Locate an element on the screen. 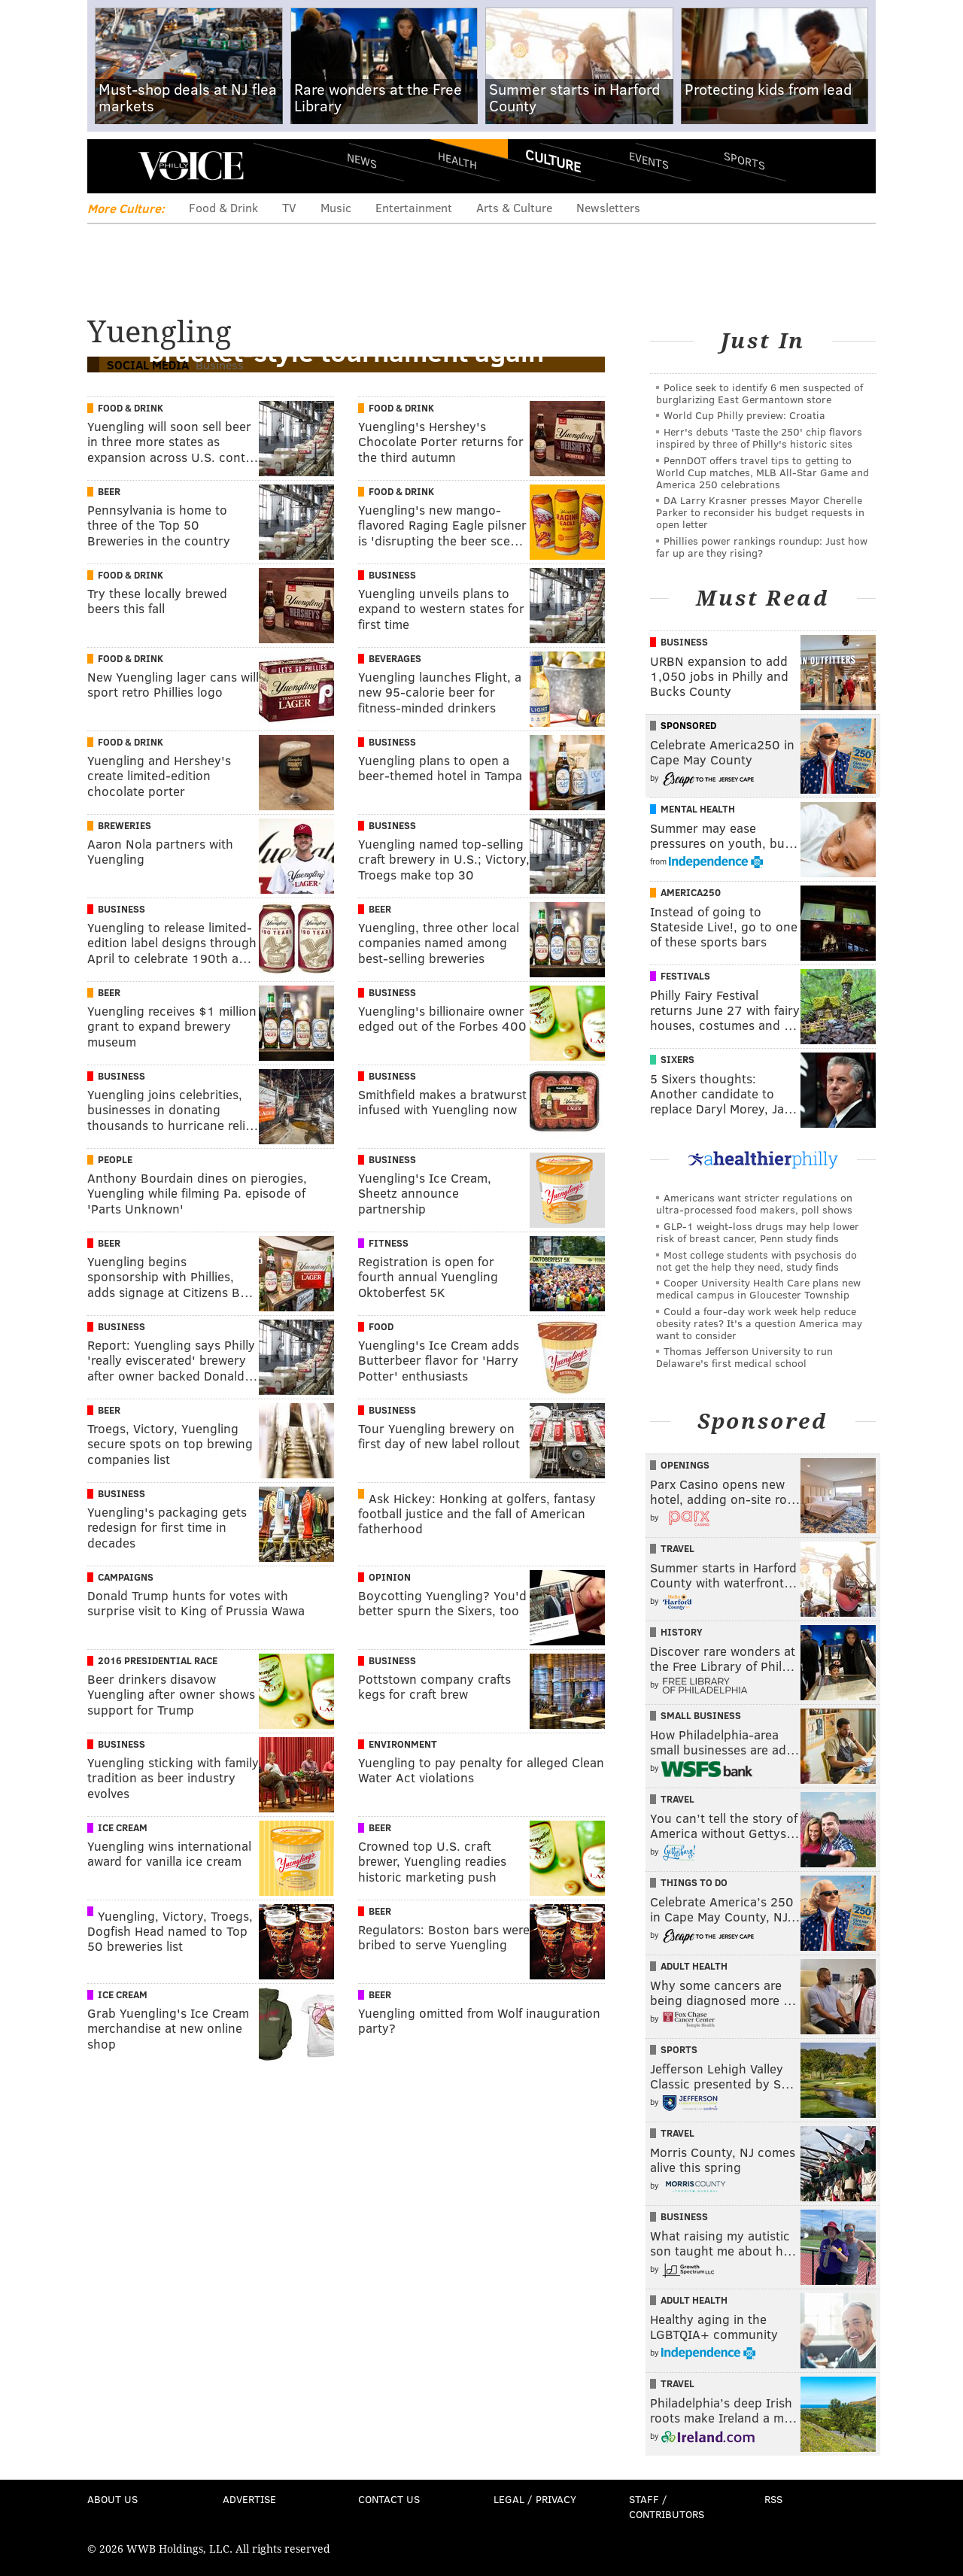 Image resolution: width=963 pixels, height=2576 pixels. Environment is located at coordinates (403, 1744).